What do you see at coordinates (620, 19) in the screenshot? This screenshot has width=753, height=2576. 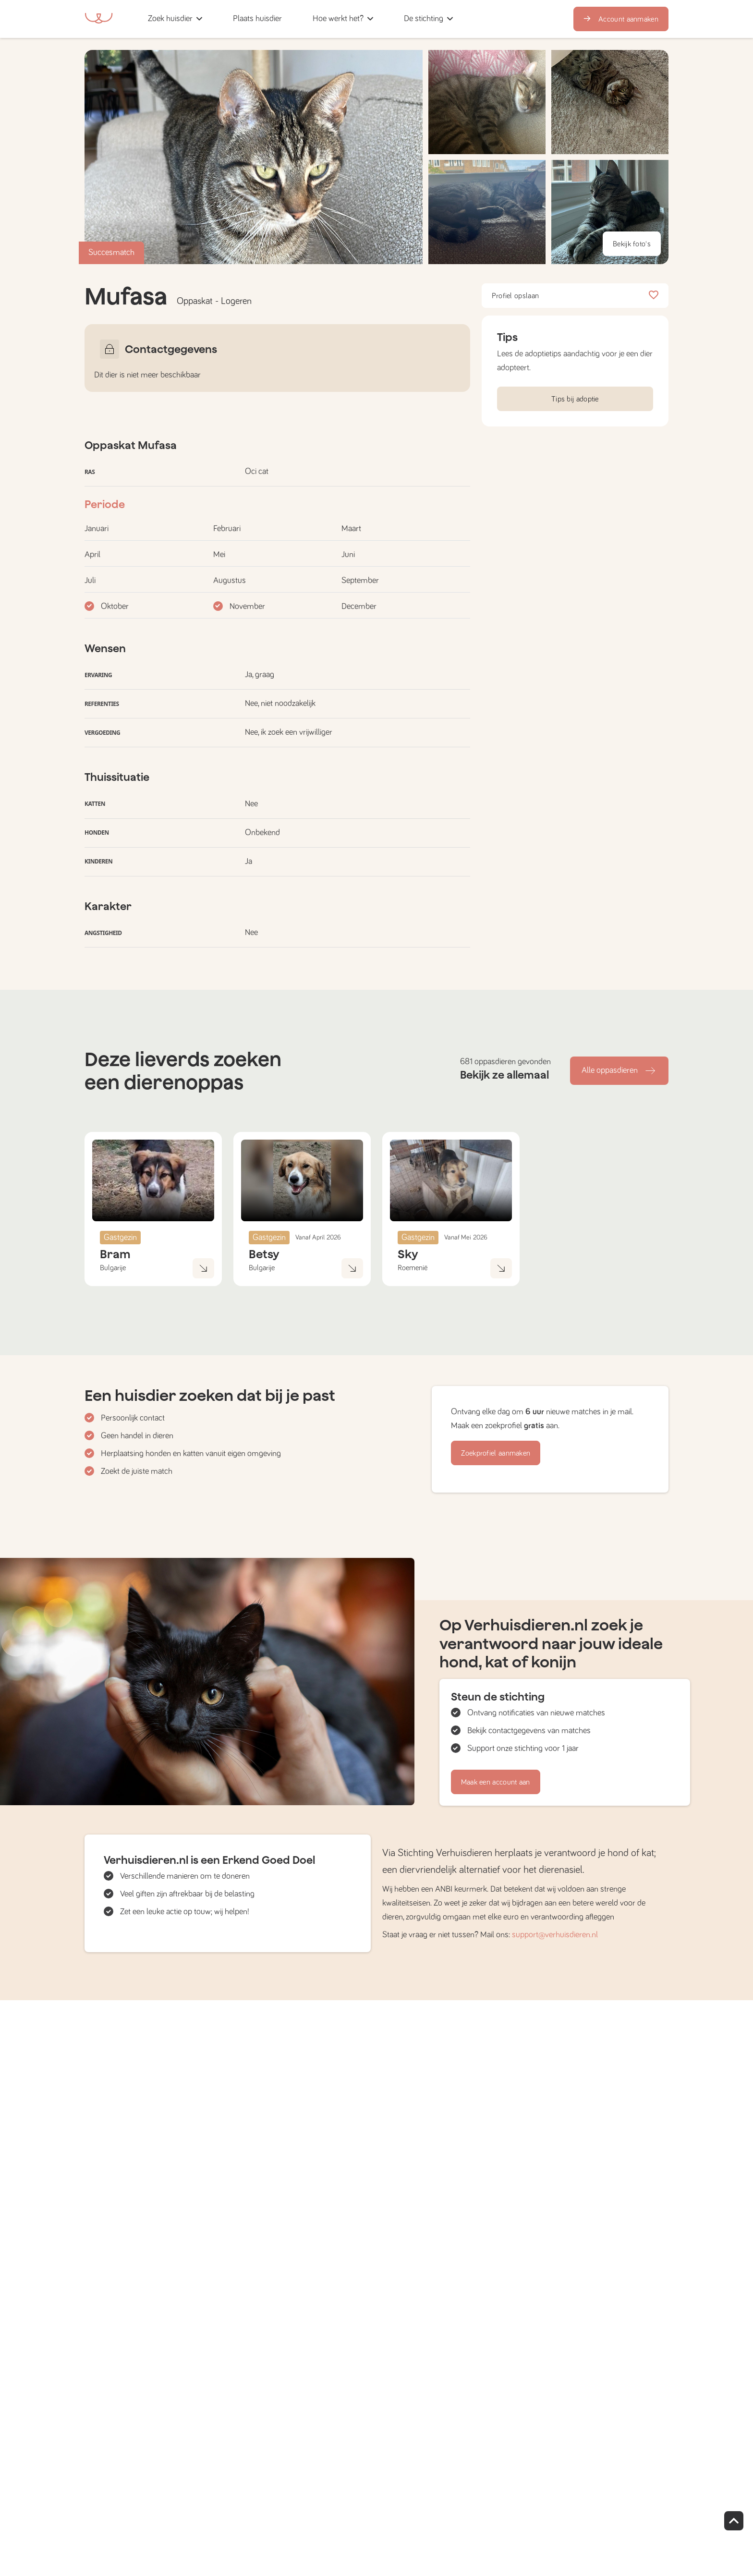 I see `Account aanmaken` at bounding box center [620, 19].